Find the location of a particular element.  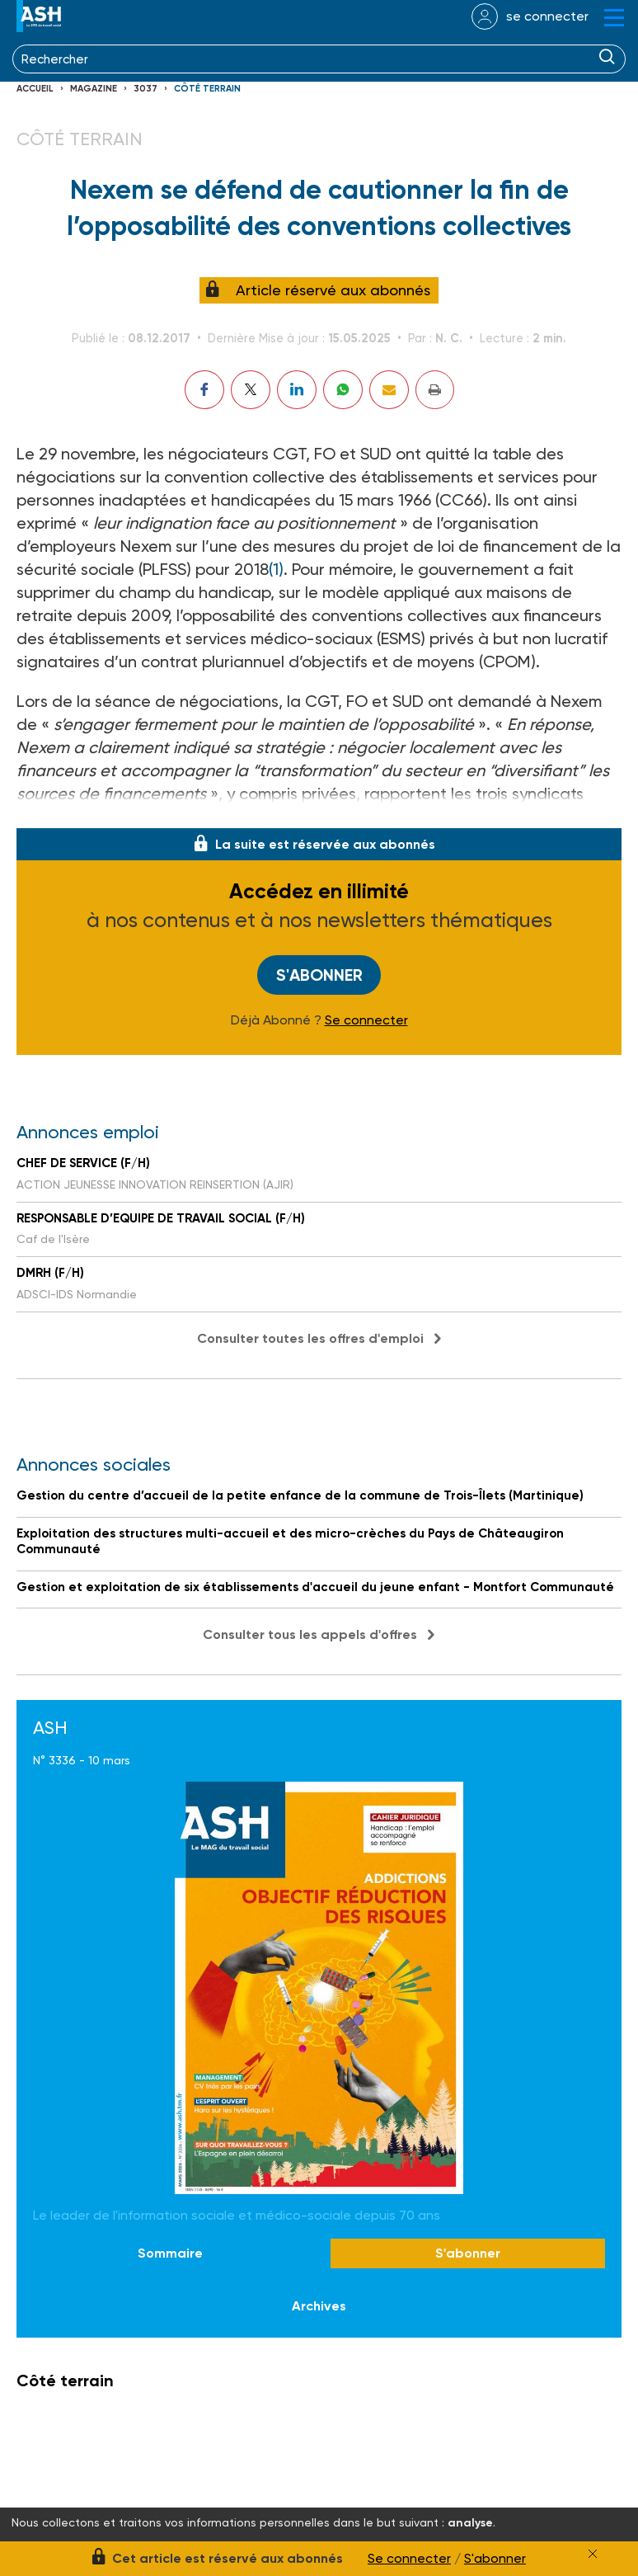

Consulter tous les appels d'offres is located at coordinates (310, 1634).